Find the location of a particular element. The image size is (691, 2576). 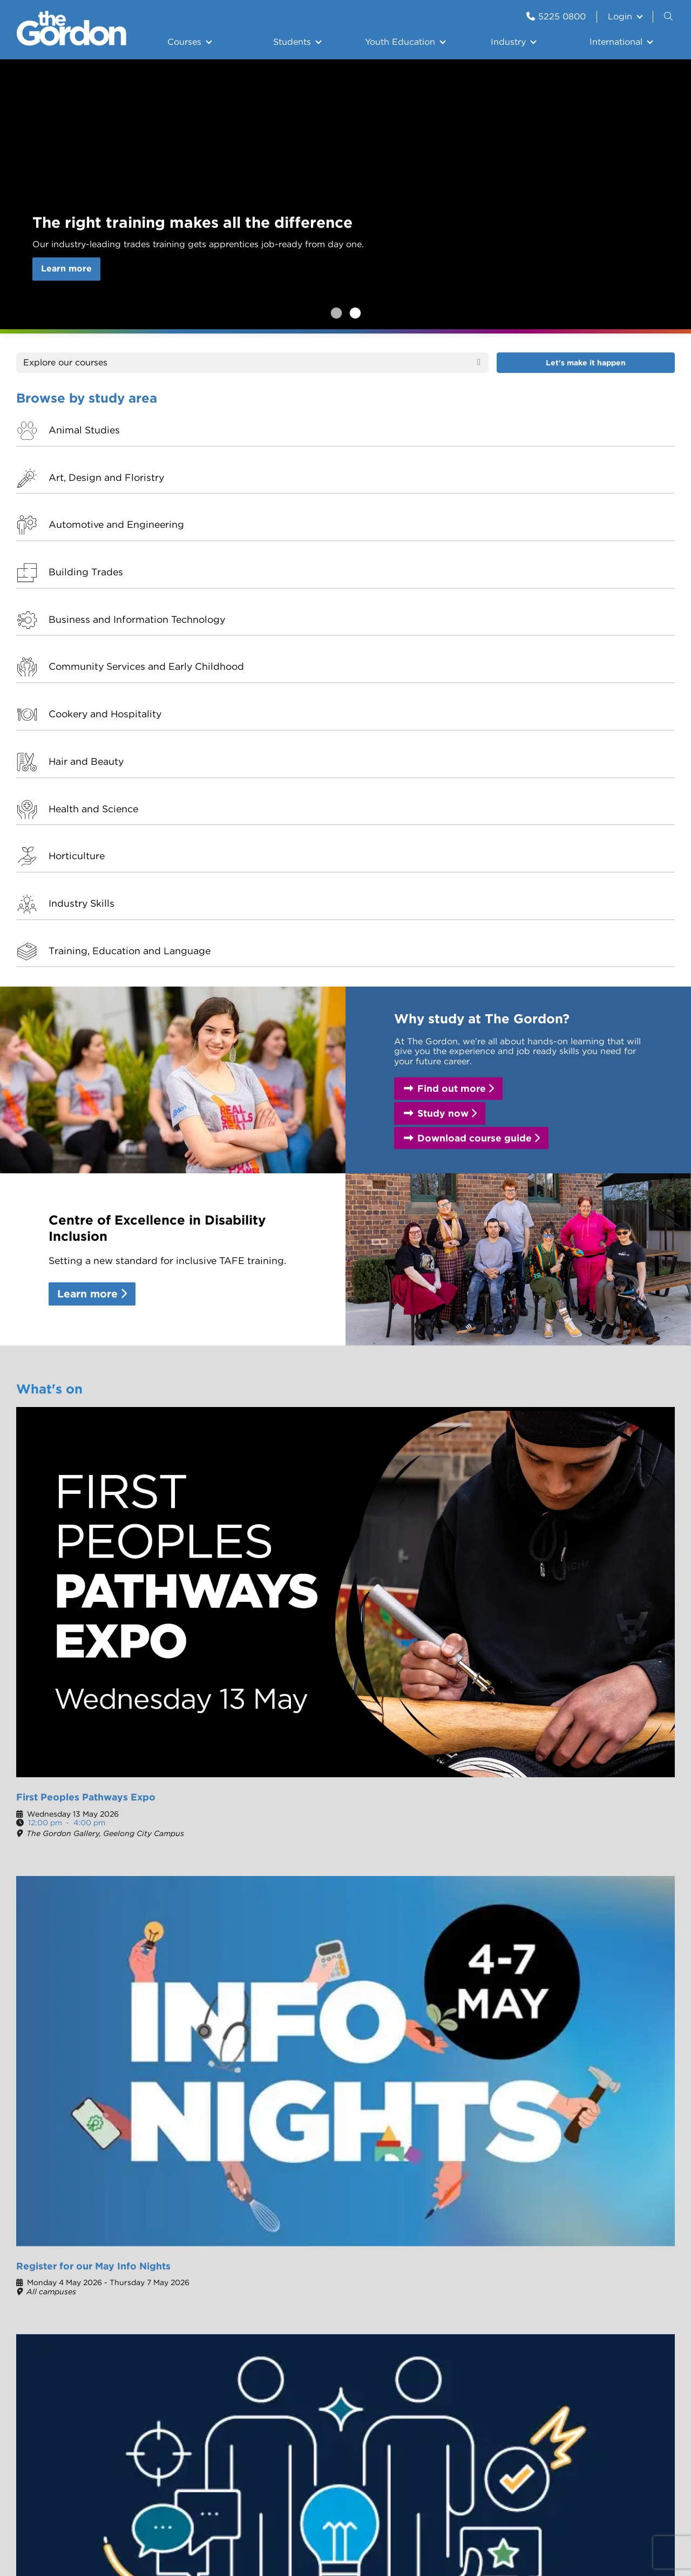

Agent Agreements is located at coordinates (323, 2327).